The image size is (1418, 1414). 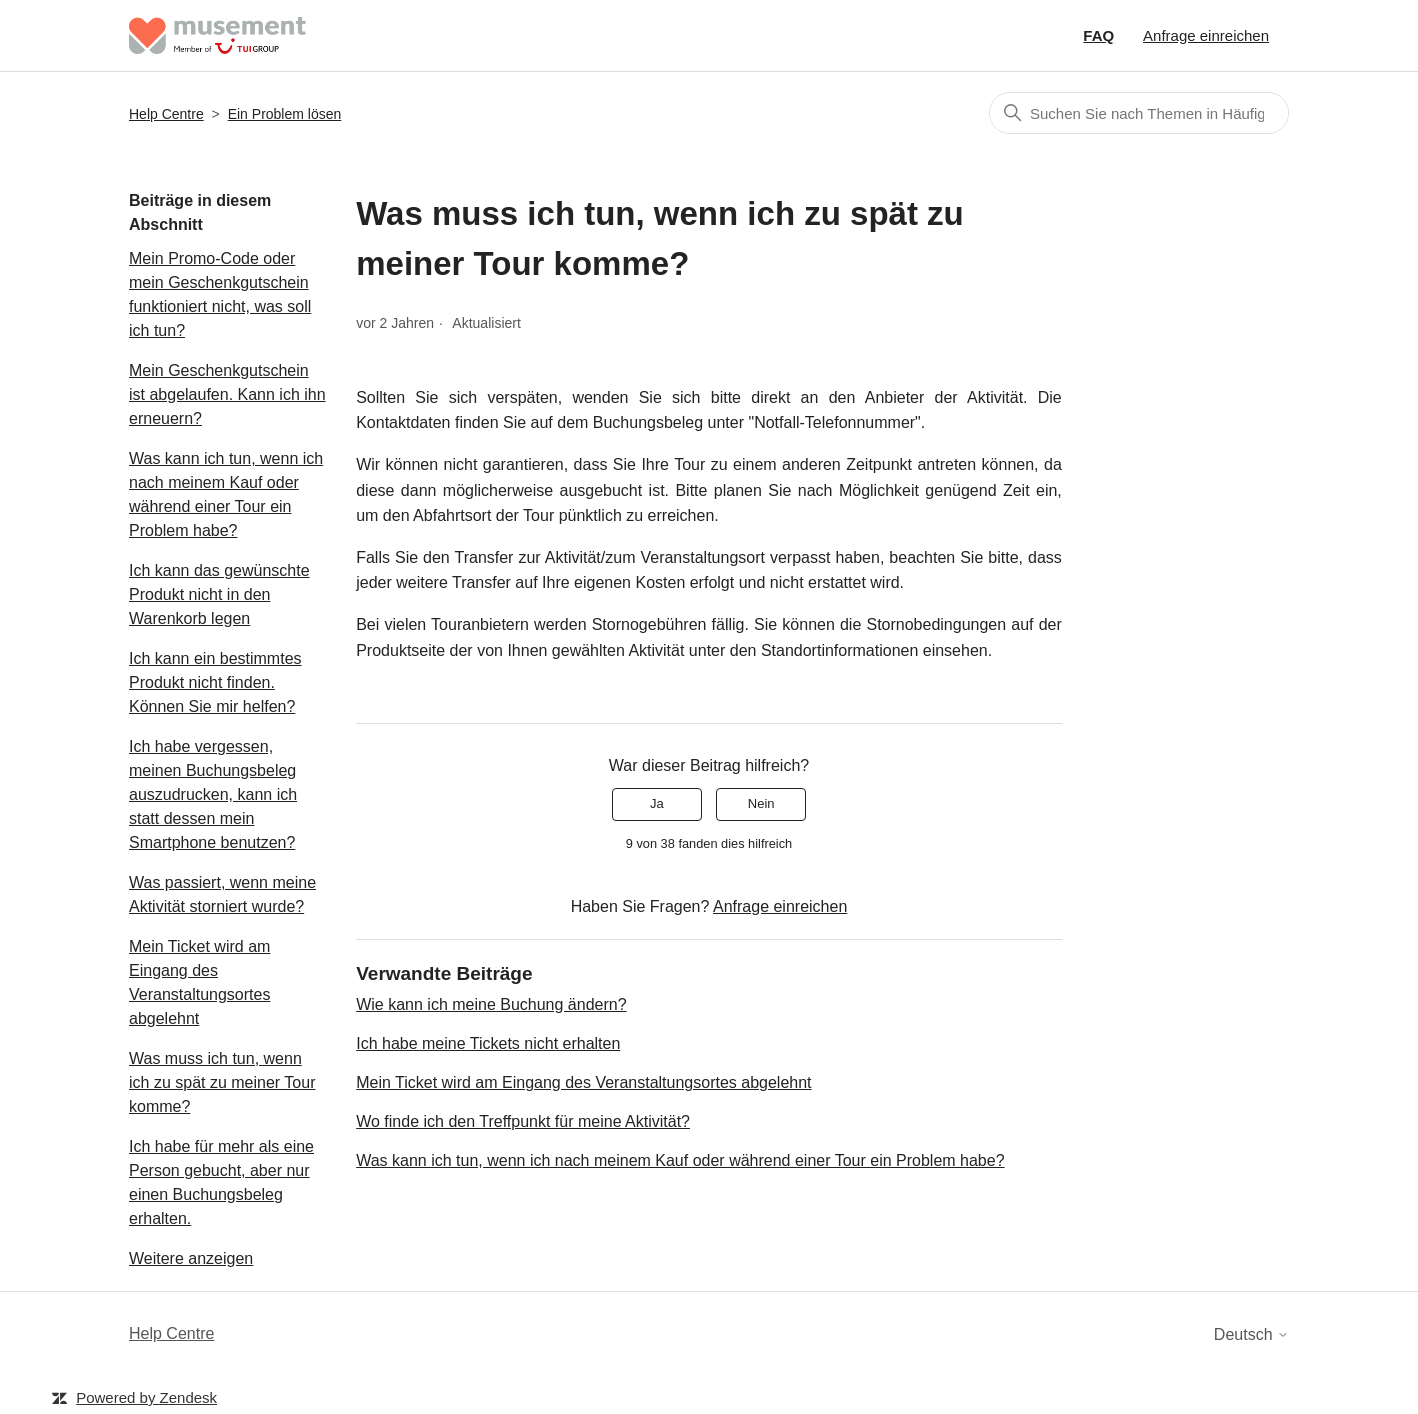 I want to click on Powered by Zendesk, so click(x=146, y=1397).